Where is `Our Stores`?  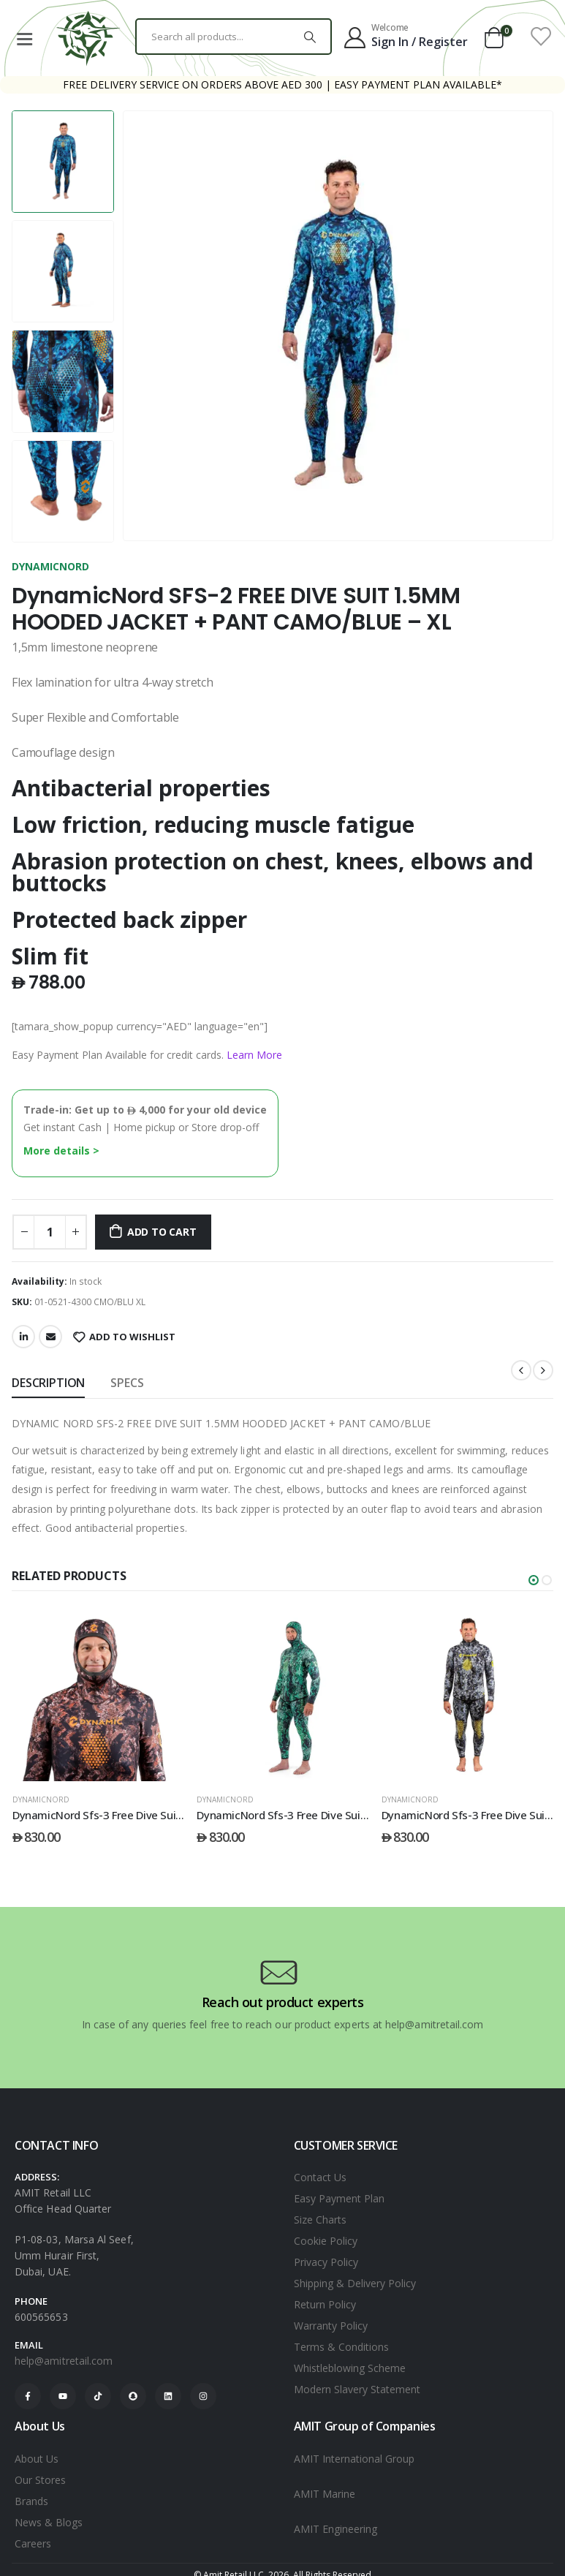
Our Stores is located at coordinates (40, 2480).